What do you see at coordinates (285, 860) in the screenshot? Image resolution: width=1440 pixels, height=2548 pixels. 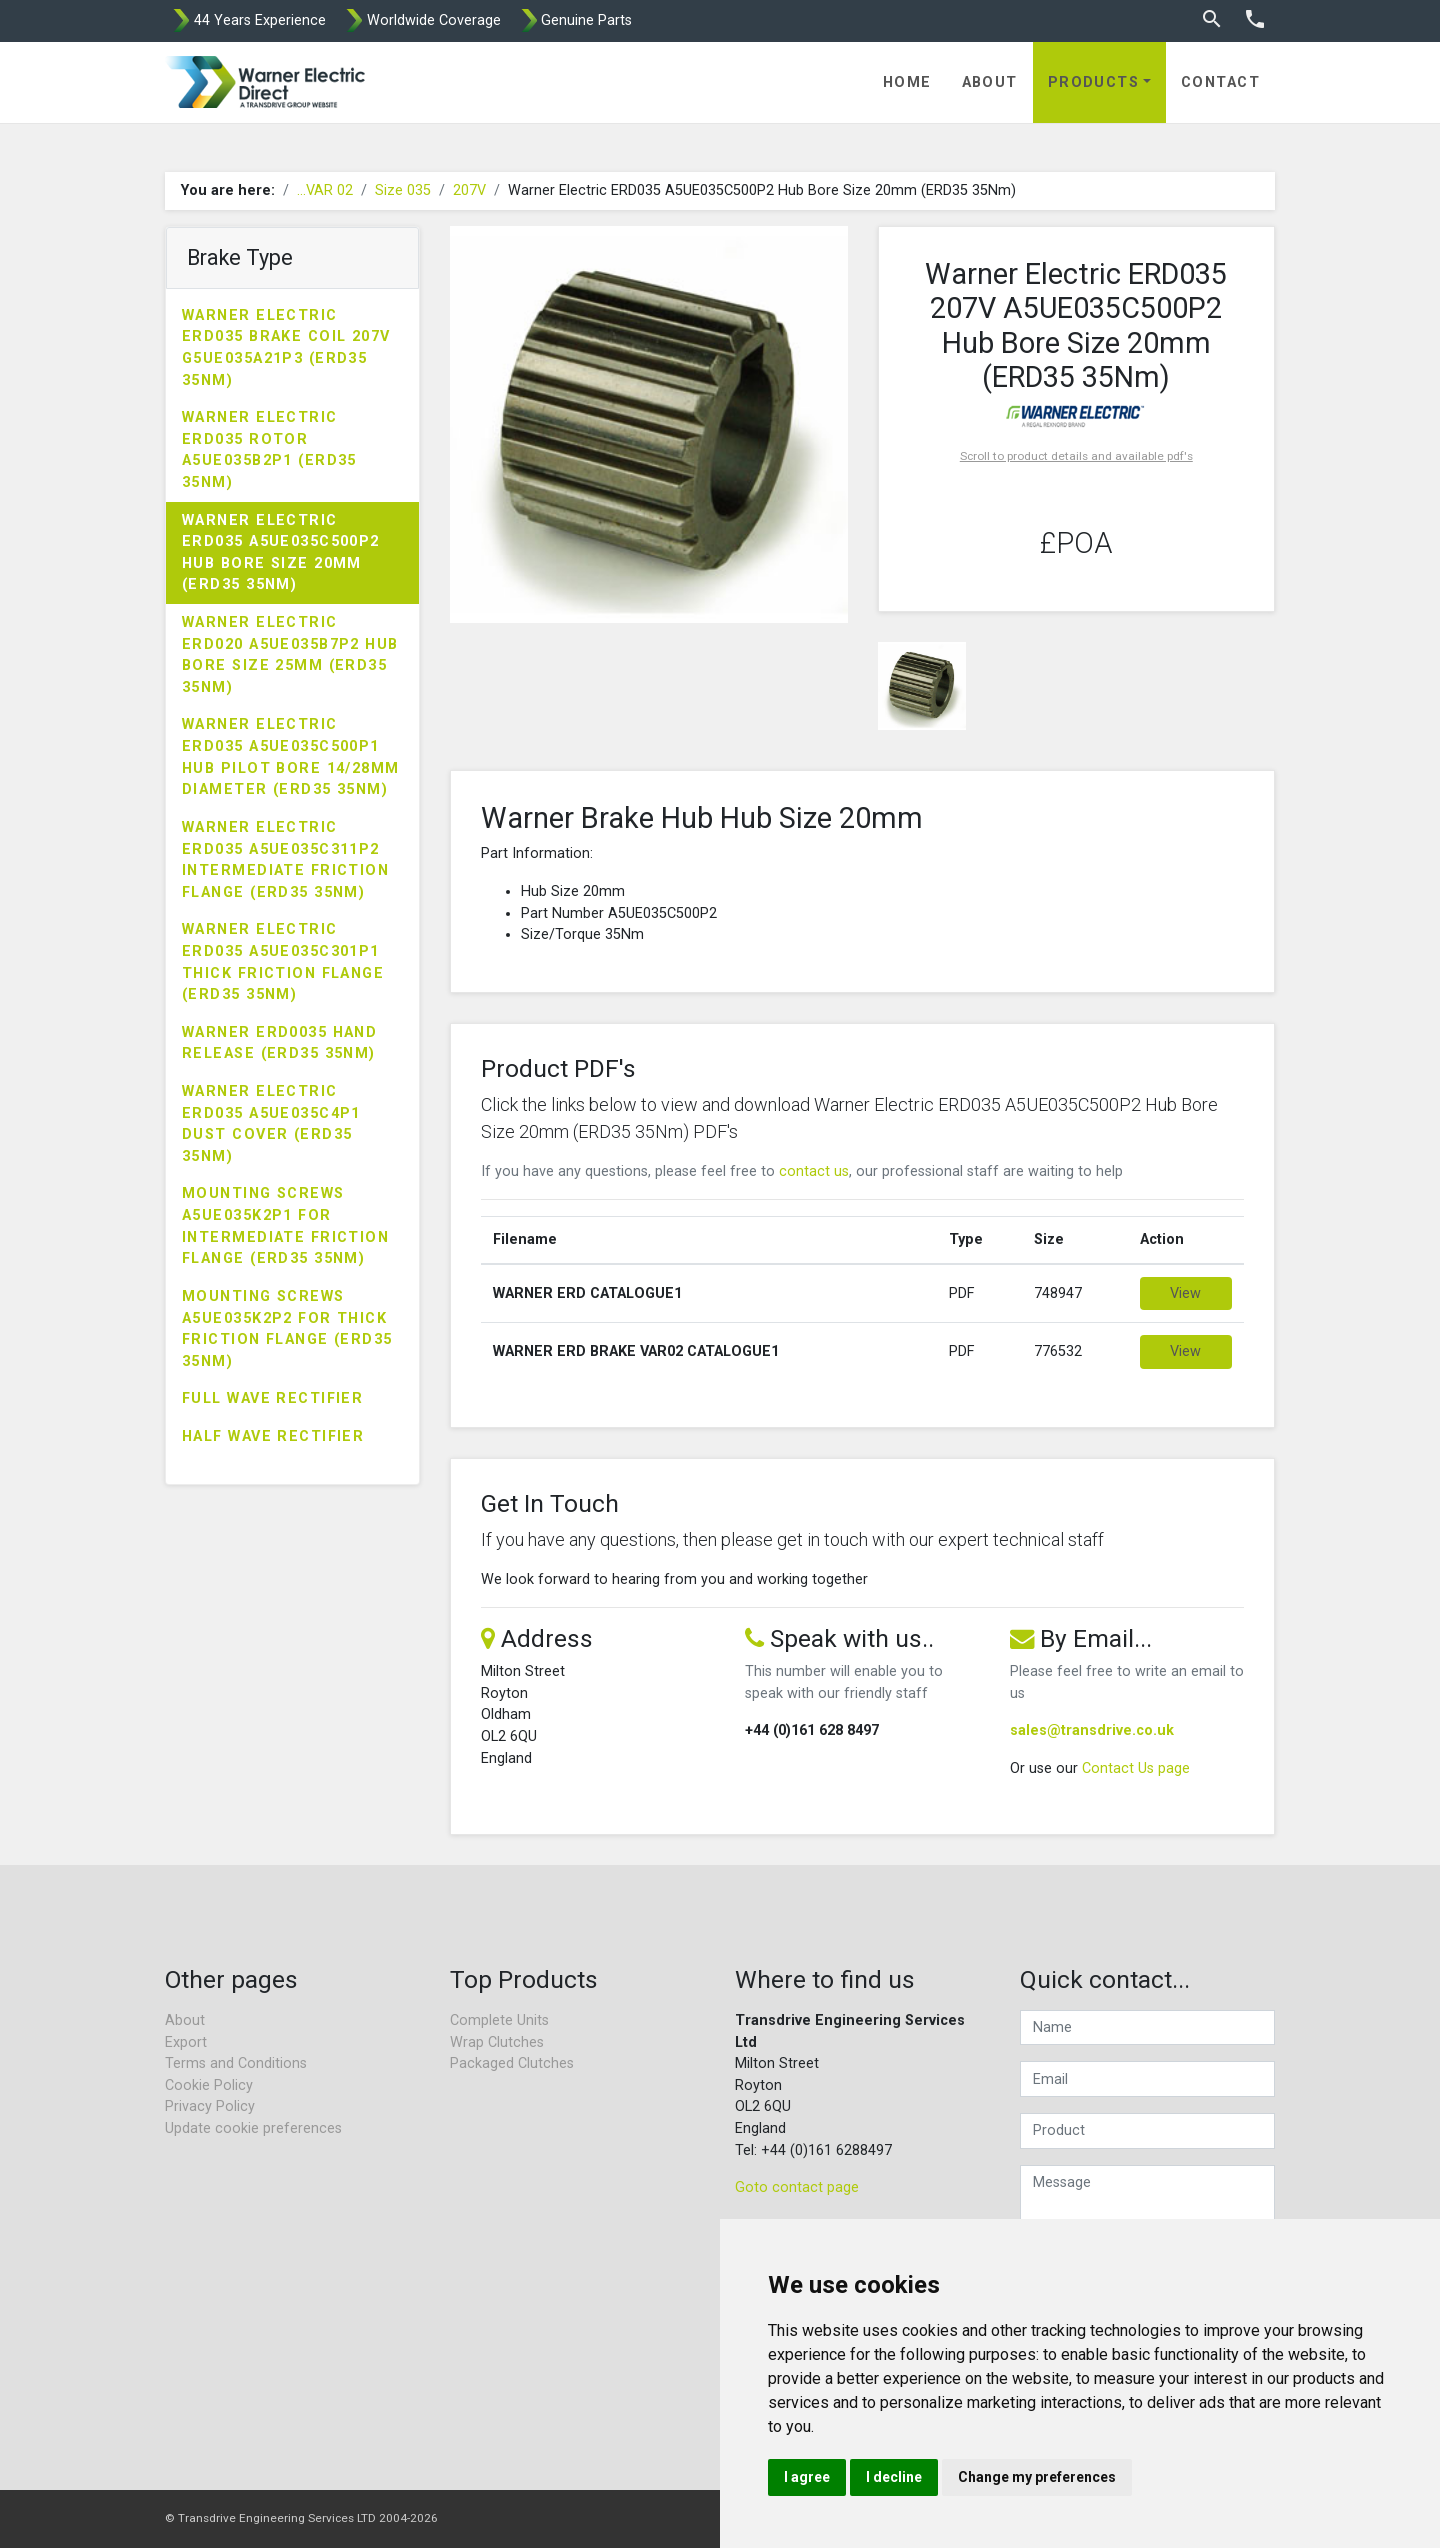 I see `Warner Electric ERD035 A5UE035C311P2 Intermediate Friction Flange (ERD35 35Nm)` at bounding box center [285, 860].